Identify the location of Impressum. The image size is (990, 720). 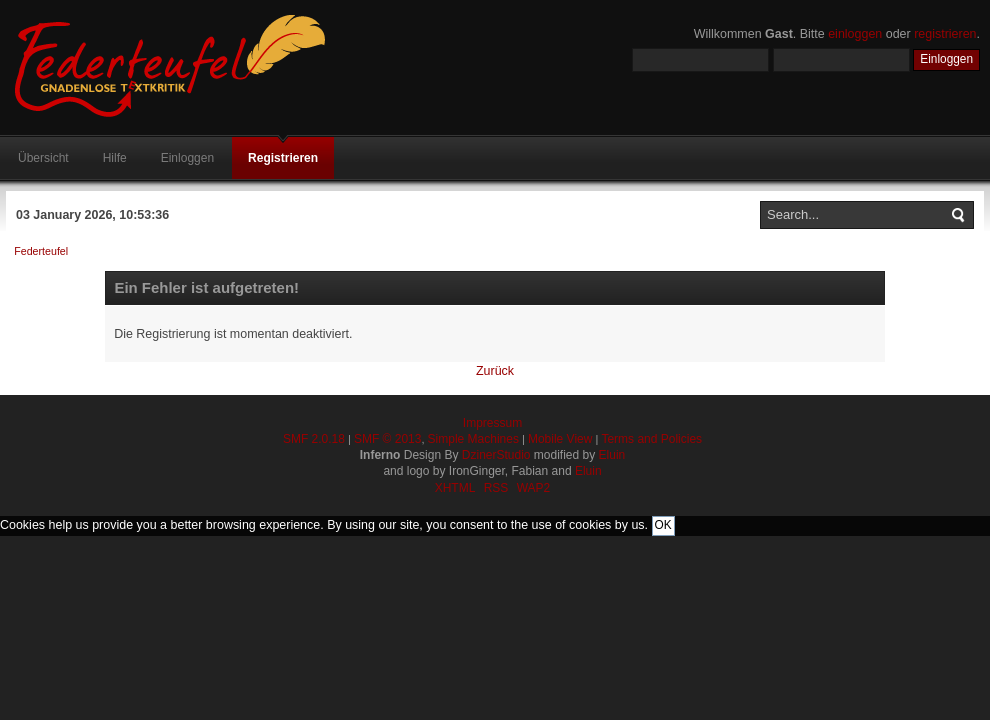
(492, 423).